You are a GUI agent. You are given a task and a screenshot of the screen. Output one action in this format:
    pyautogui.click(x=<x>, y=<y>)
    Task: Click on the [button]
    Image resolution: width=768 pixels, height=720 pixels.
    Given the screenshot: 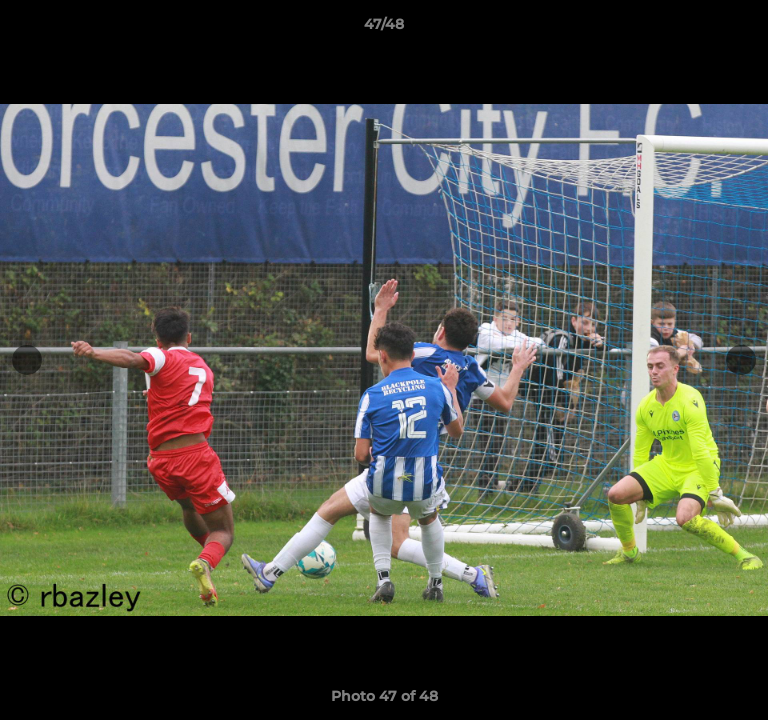 What is the action you would take?
    pyautogui.click(x=744, y=29)
    